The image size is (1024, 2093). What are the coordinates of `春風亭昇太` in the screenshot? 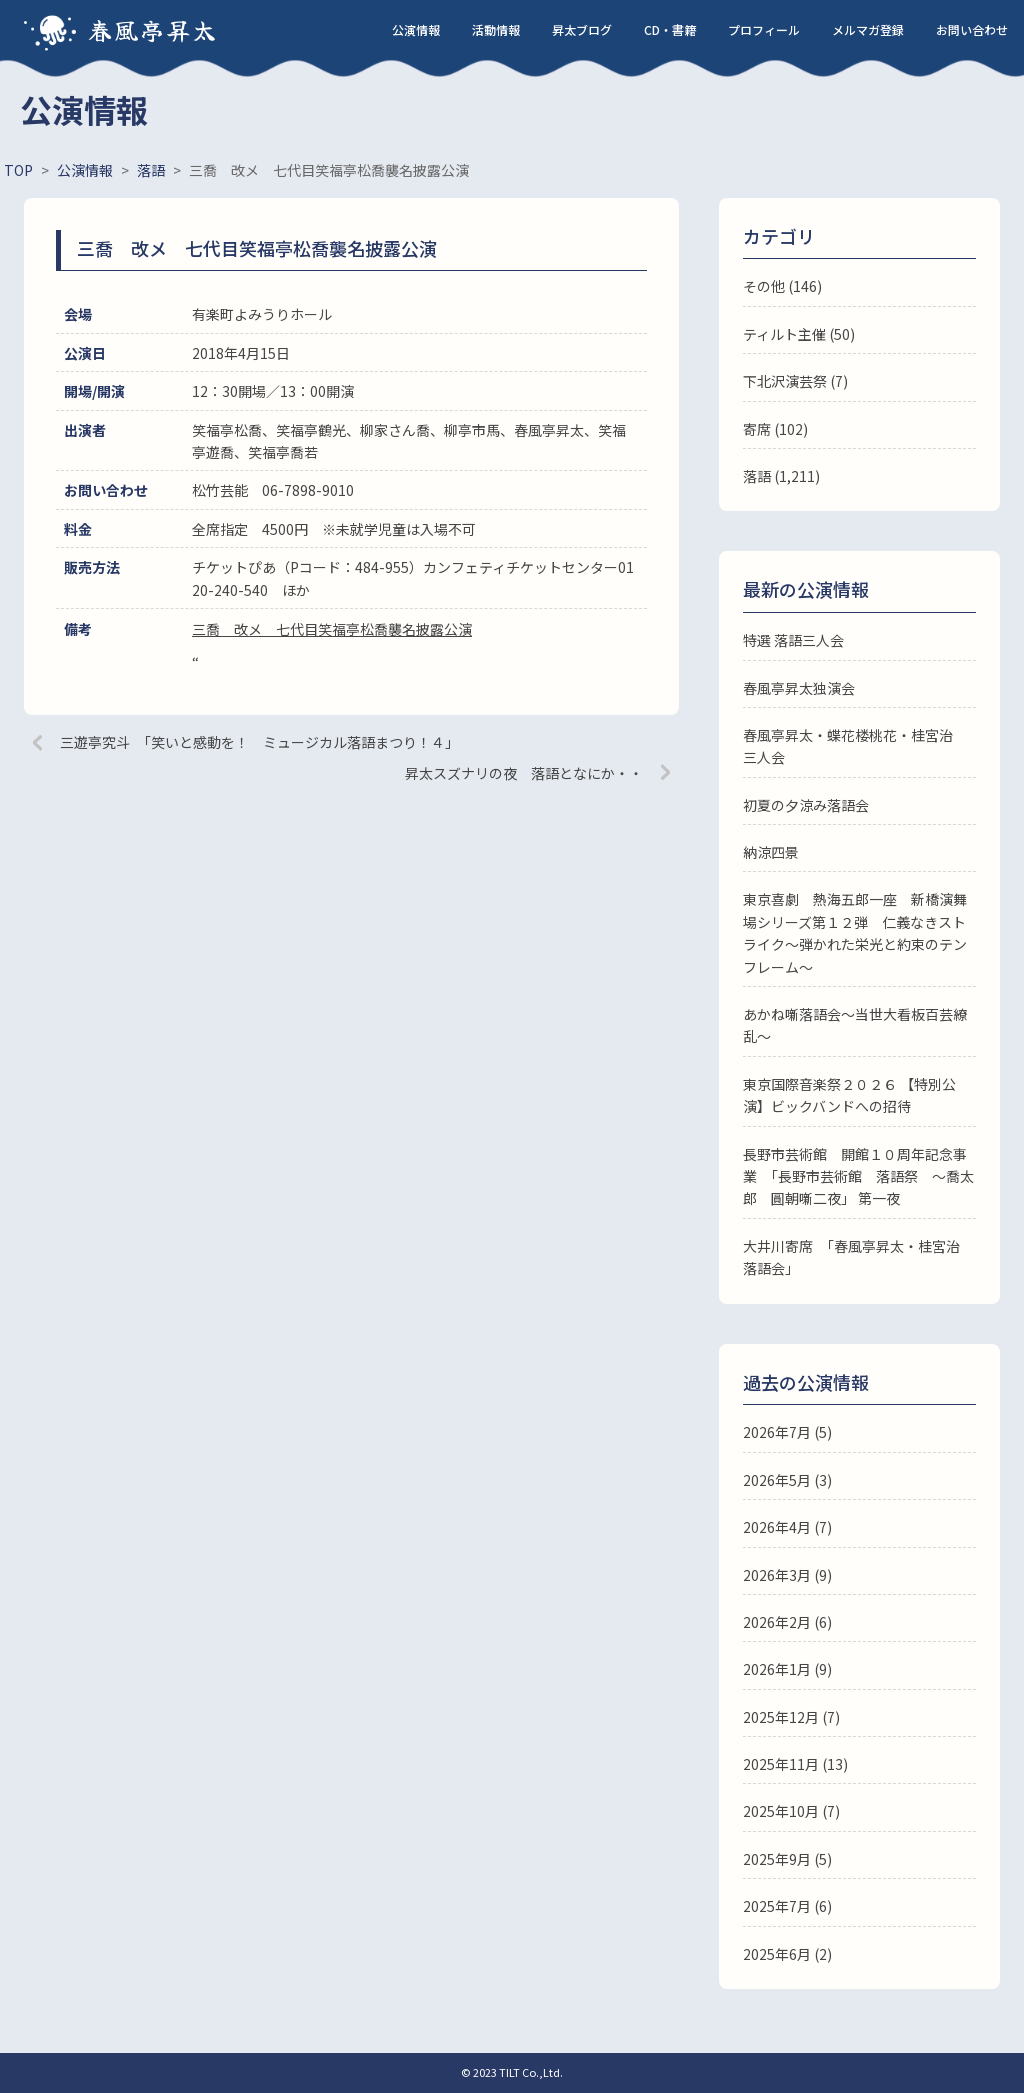 It's located at (153, 29).